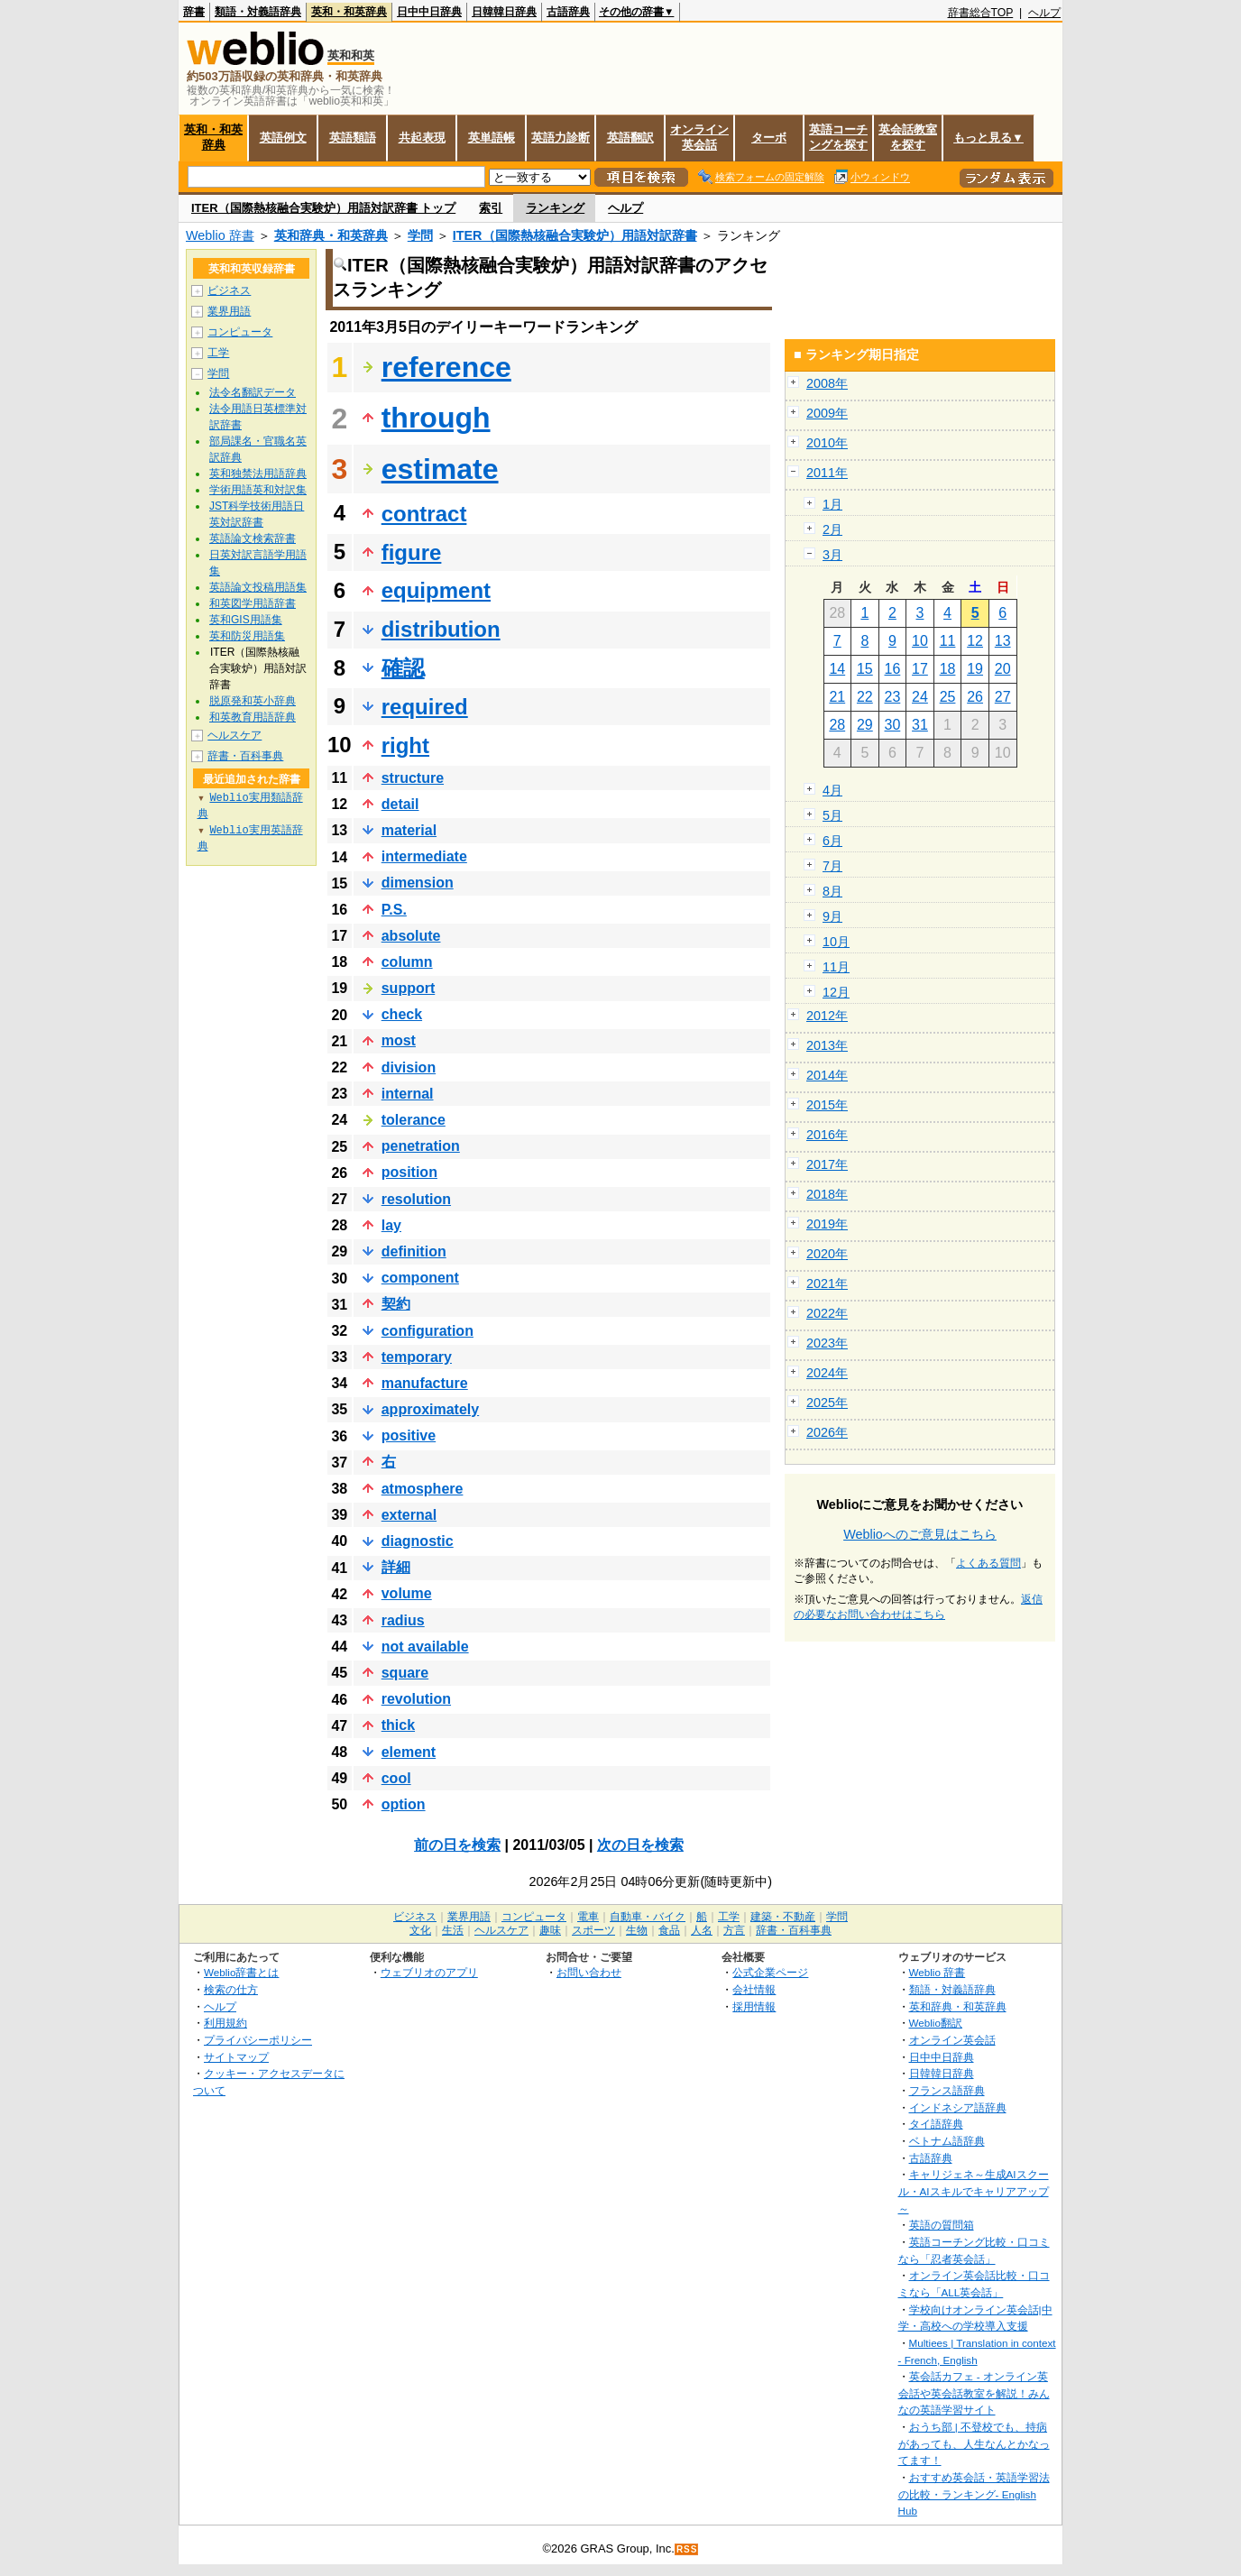 Image resolution: width=1241 pixels, height=2576 pixels. What do you see at coordinates (637, 1930) in the screenshot?
I see `生物` at bounding box center [637, 1930].